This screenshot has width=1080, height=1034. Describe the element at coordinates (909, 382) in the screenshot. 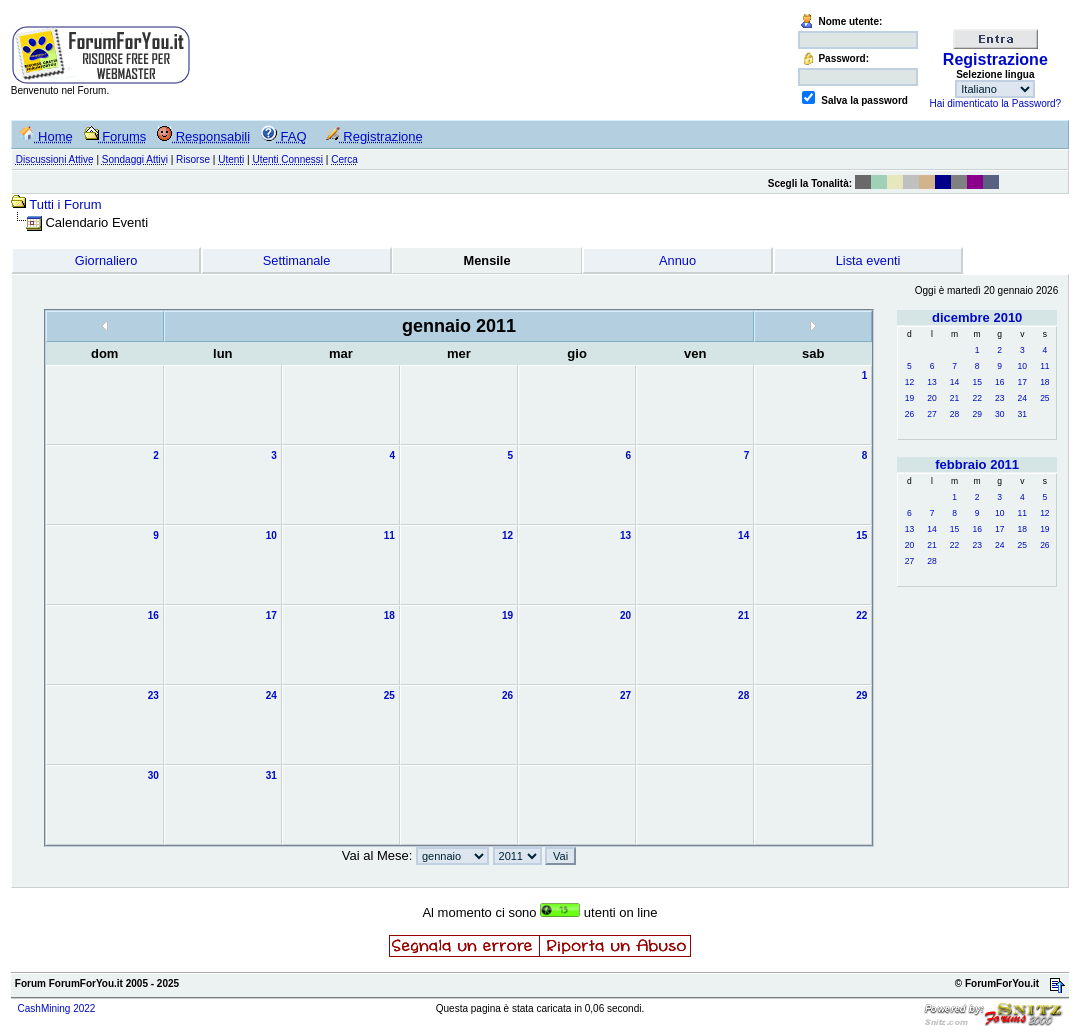

I see `12` at that location.